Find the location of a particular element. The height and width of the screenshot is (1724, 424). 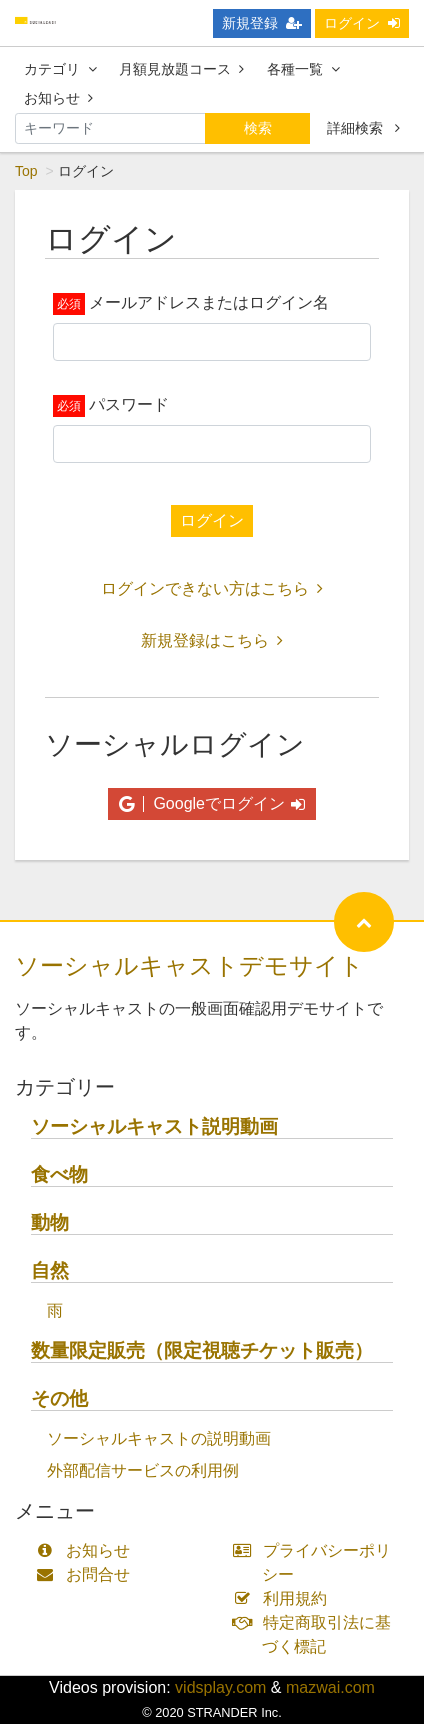

動物 is located at coordinates (50, 1222).